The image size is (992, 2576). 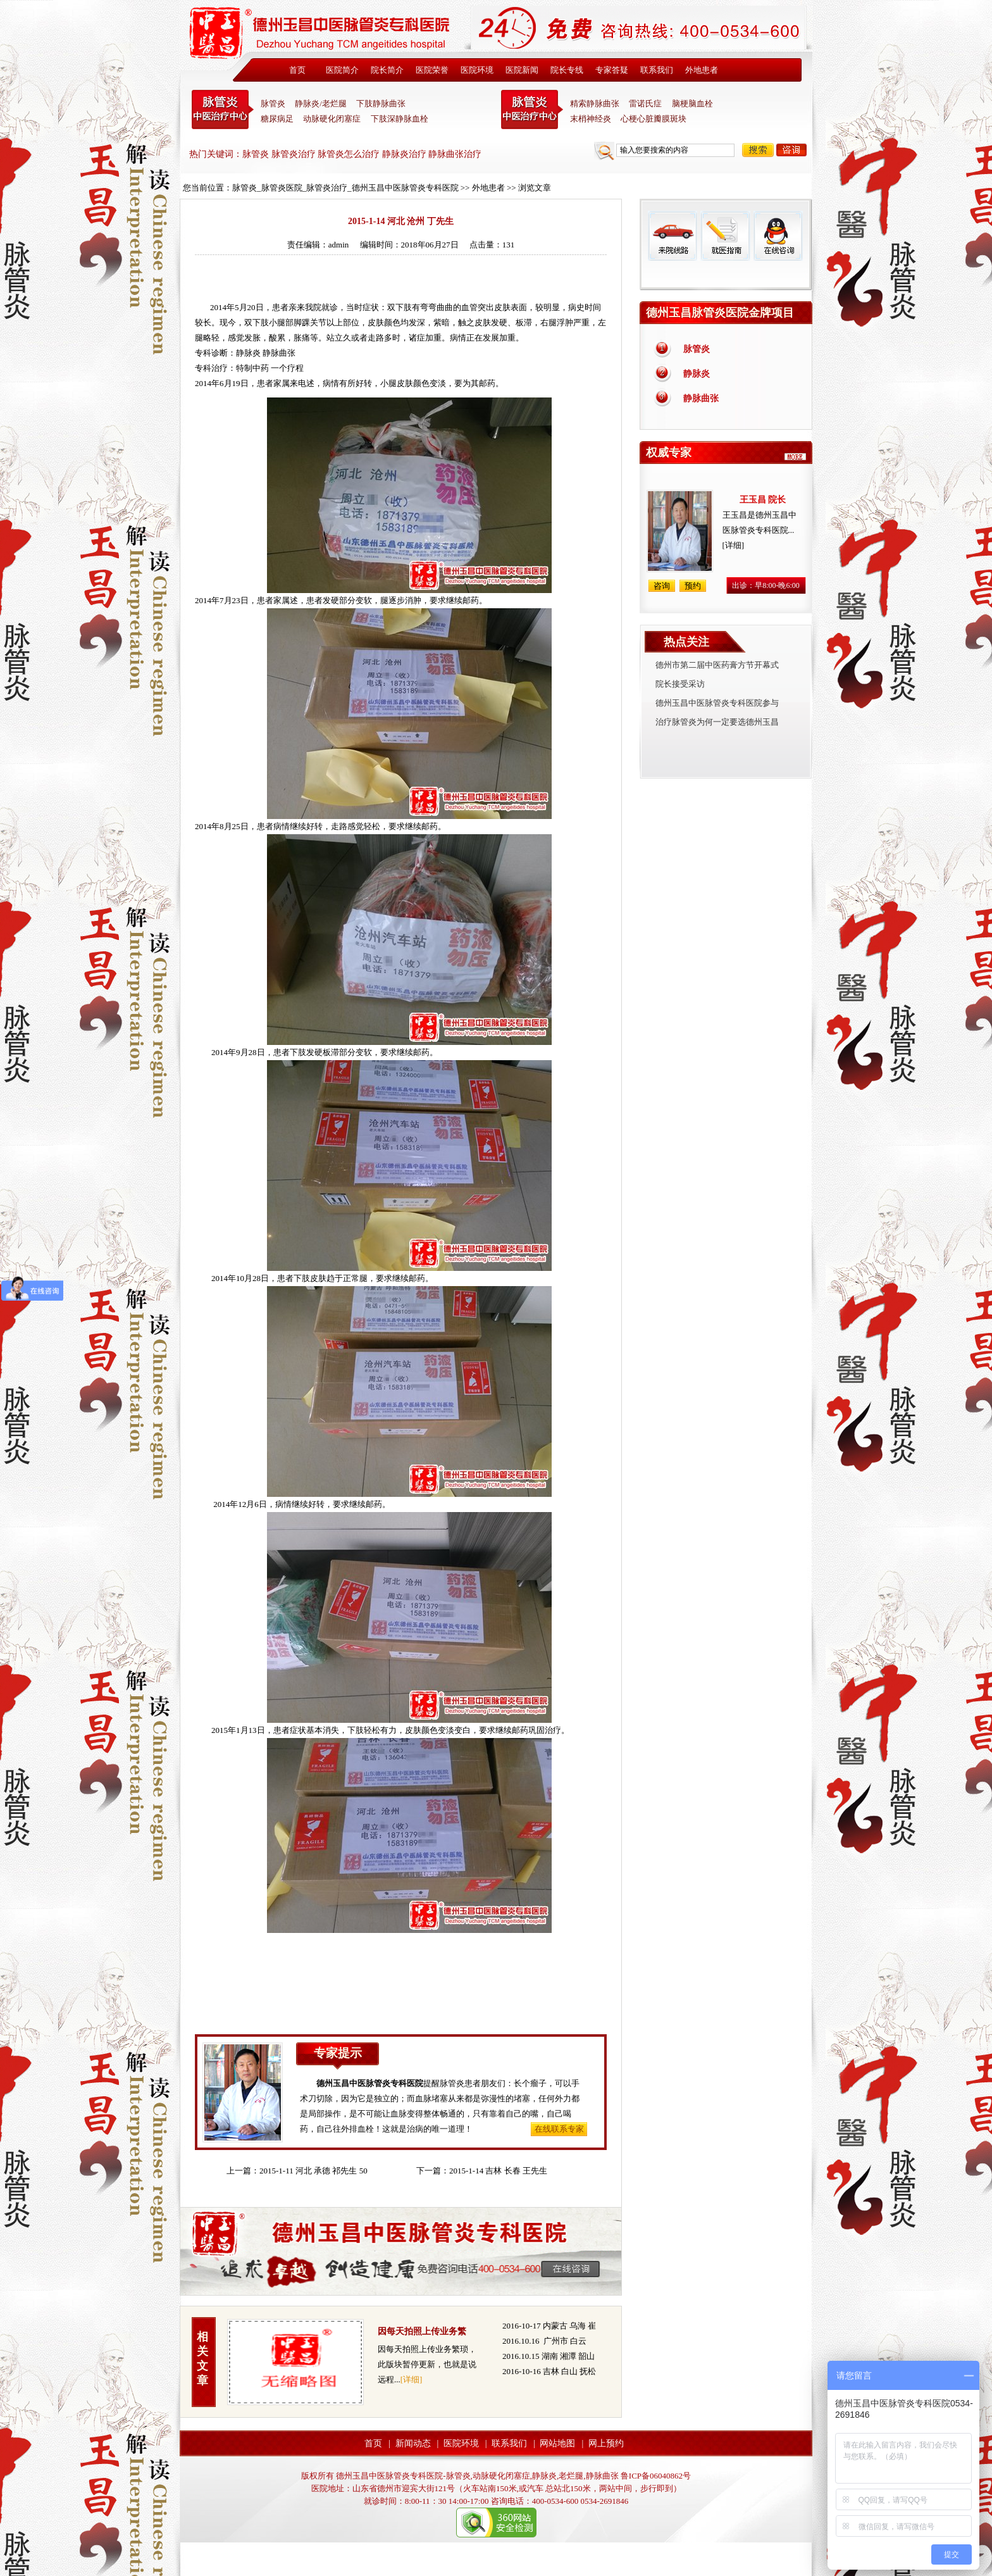 I want to click on 联系我们, so click(x=656, y=70).